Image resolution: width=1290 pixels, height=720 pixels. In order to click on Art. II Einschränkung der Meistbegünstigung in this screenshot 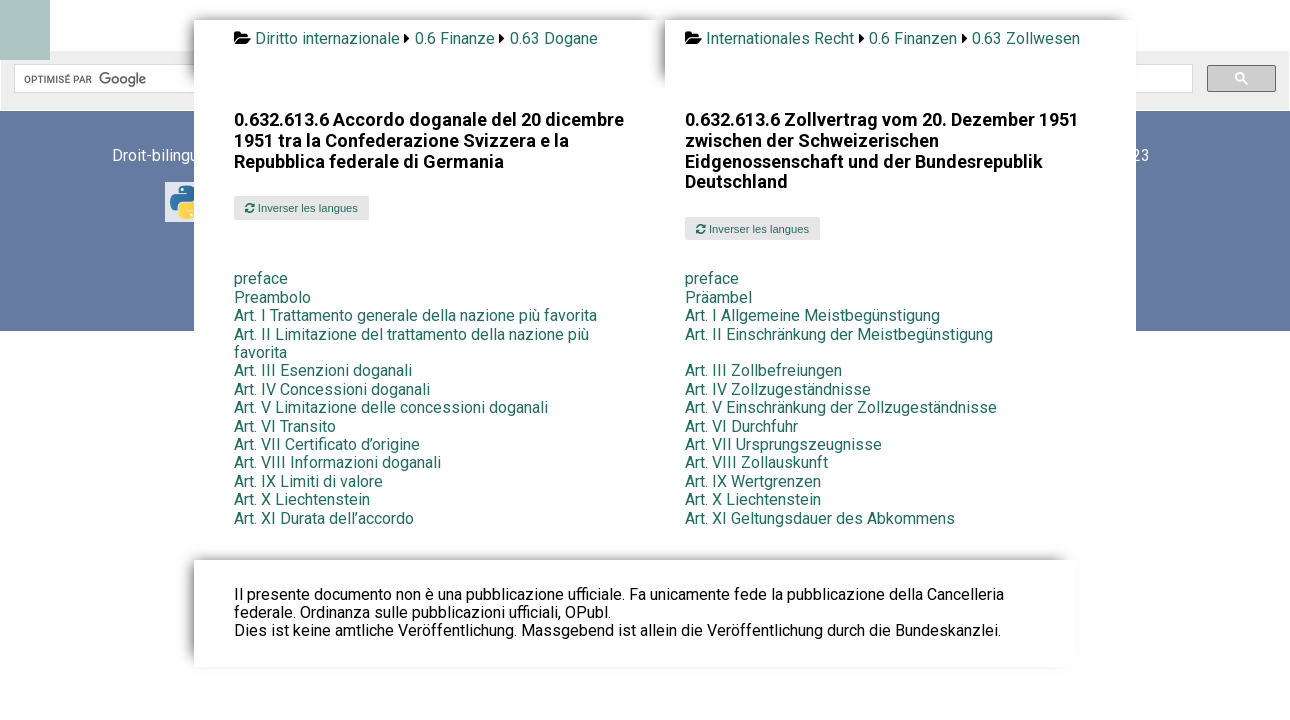, I will do `click(839, 334)`.